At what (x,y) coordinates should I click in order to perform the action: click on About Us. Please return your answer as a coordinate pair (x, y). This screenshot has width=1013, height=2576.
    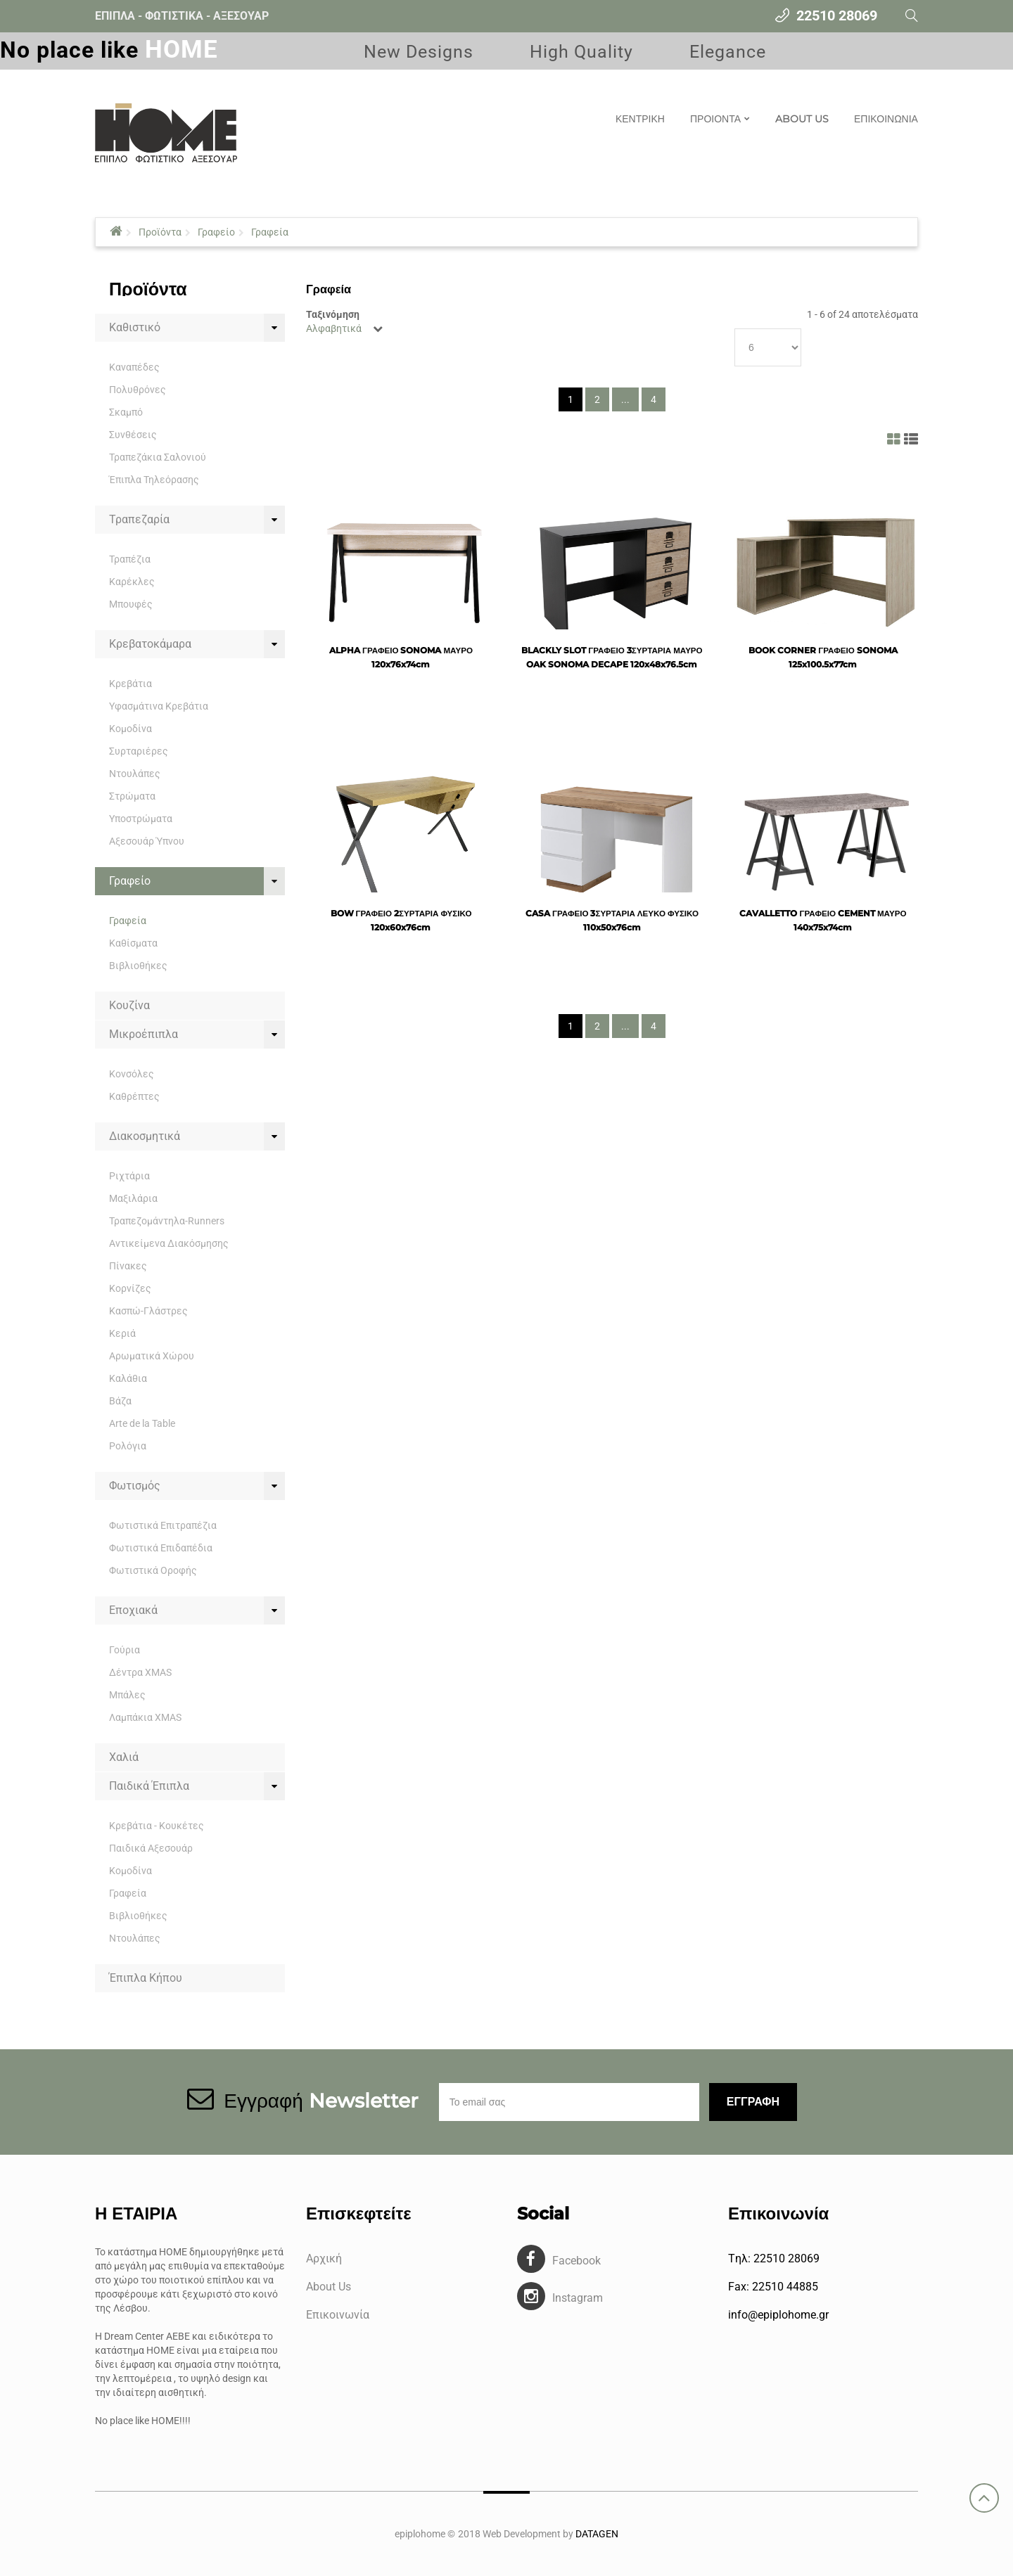
    Looking at the image, I should click on (328, 2286).